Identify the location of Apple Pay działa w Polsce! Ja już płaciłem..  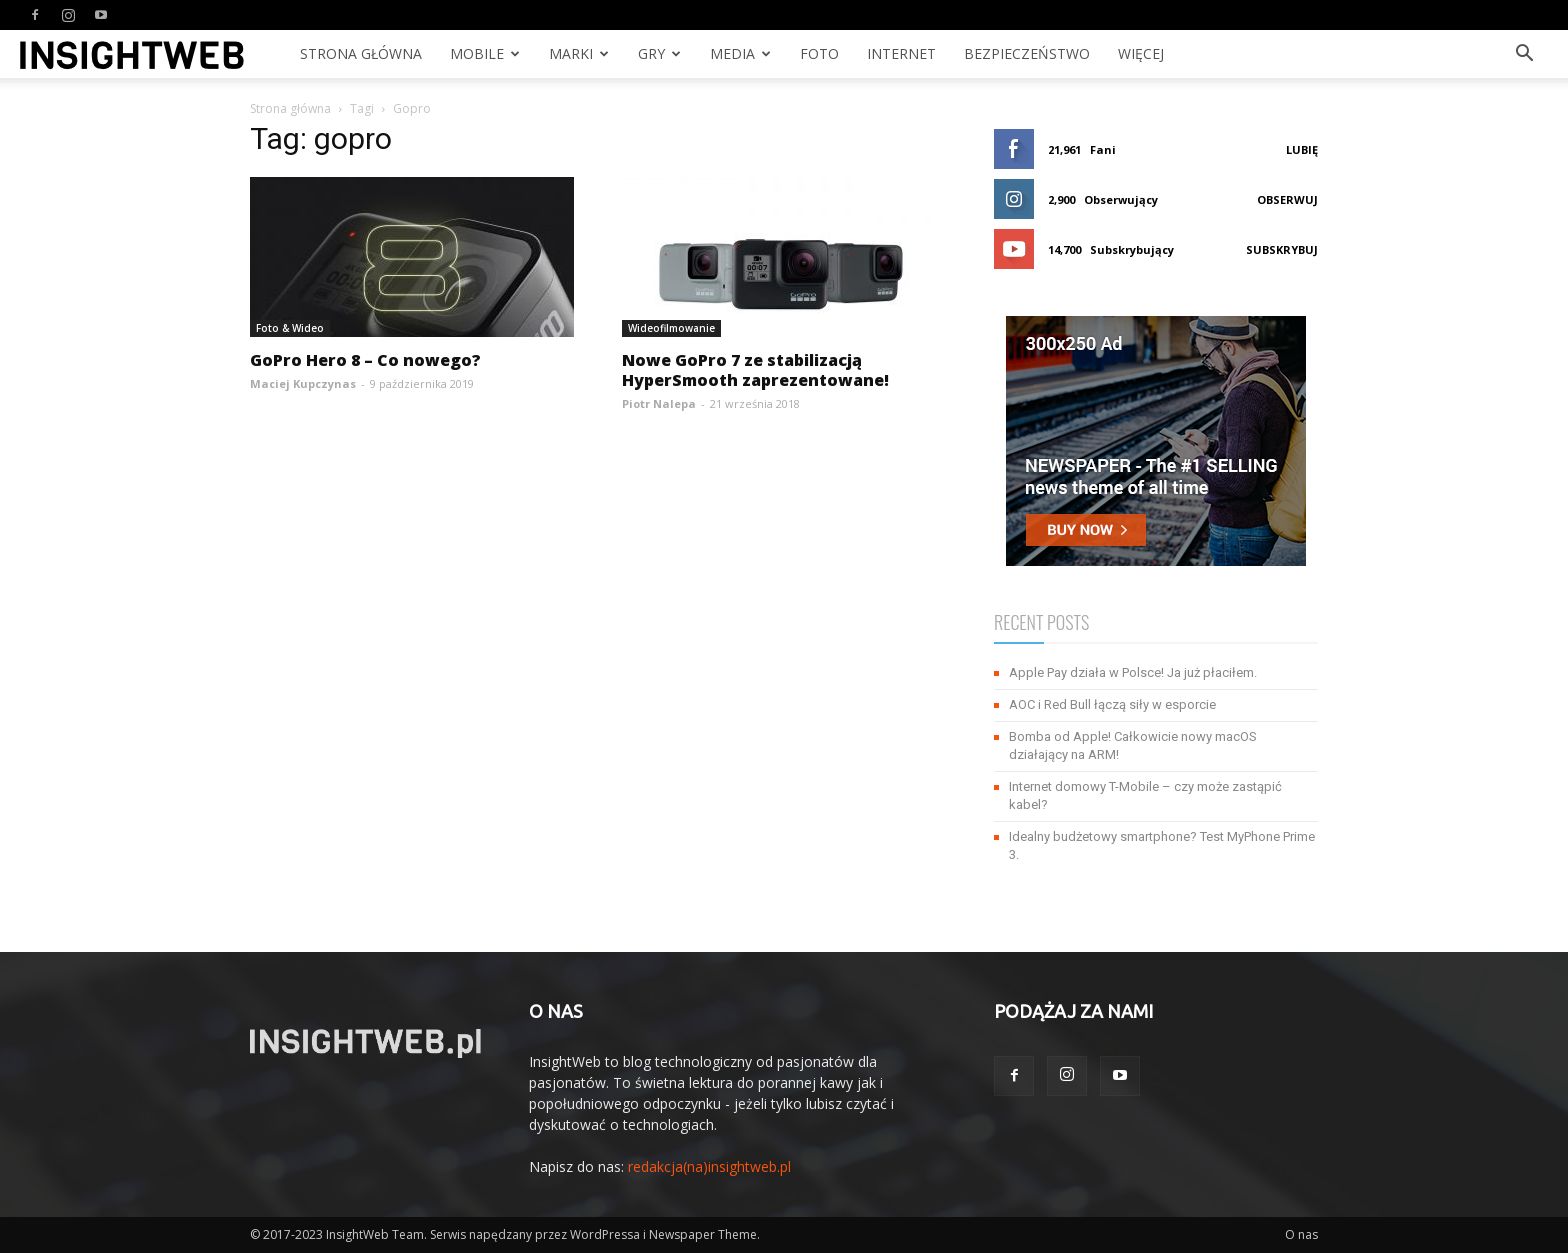
(1133, 672).